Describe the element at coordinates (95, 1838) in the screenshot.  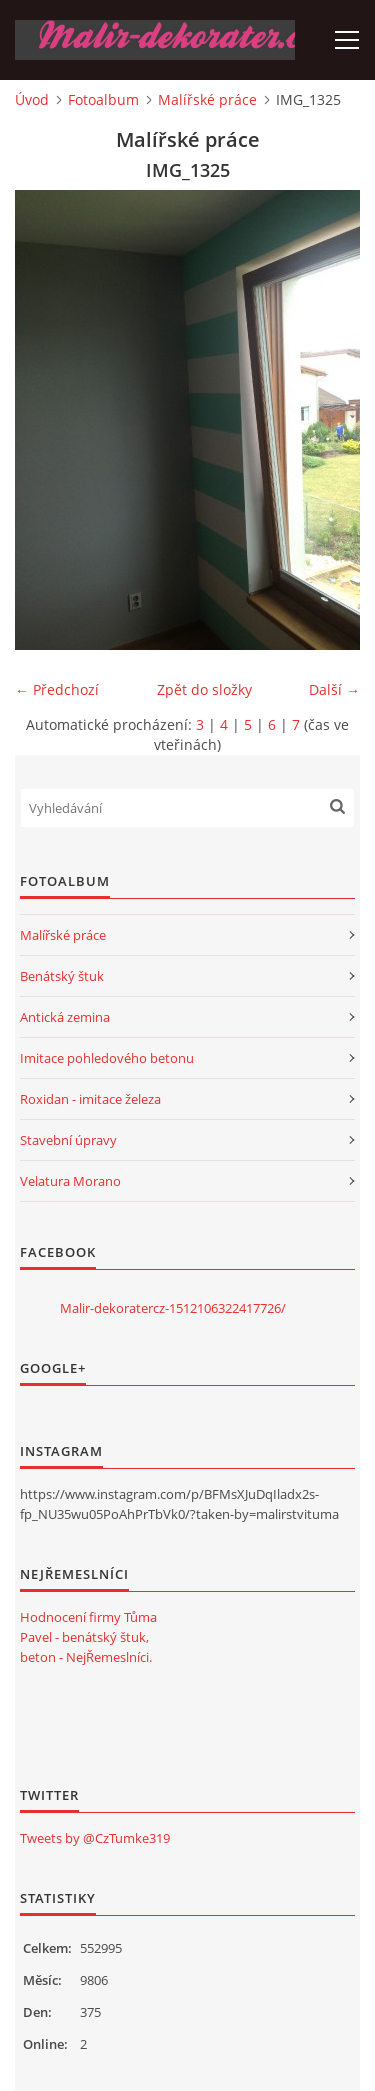
I see `Tweets by @CzTumke319` at that location.